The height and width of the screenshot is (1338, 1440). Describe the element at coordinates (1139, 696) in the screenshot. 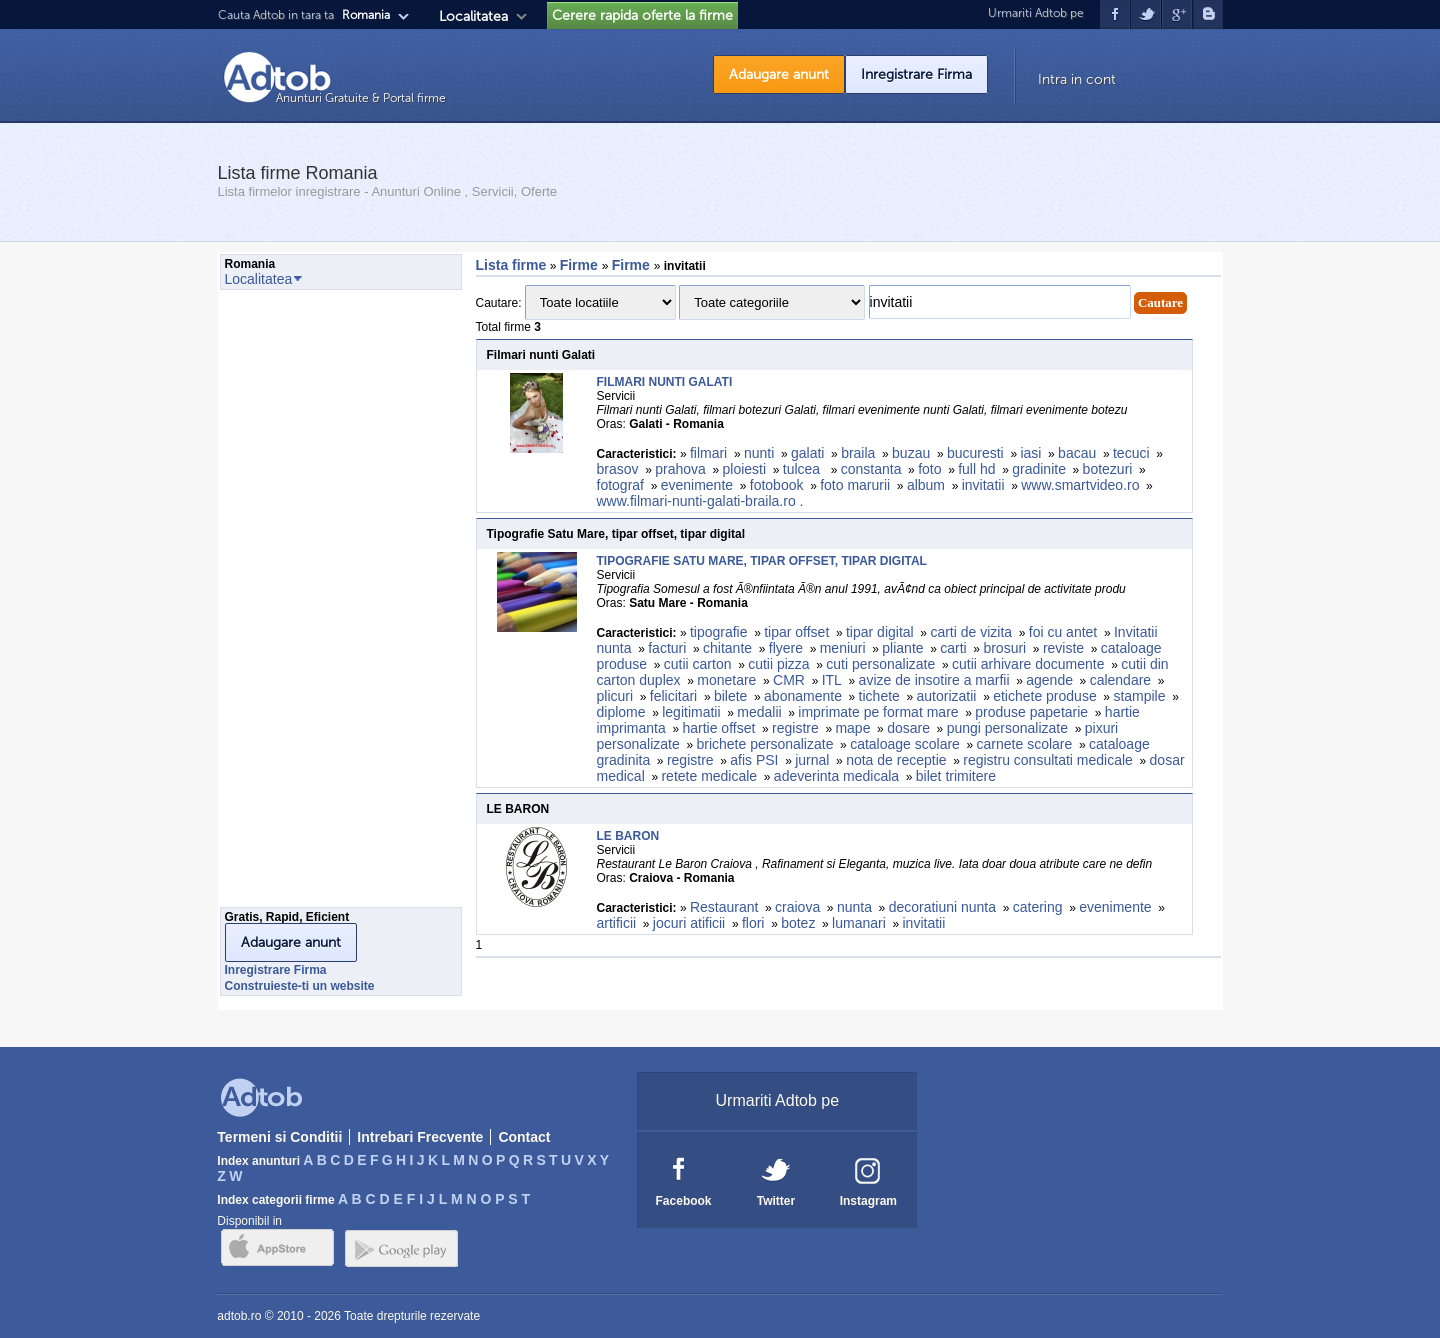

I see `stampile` at that location.